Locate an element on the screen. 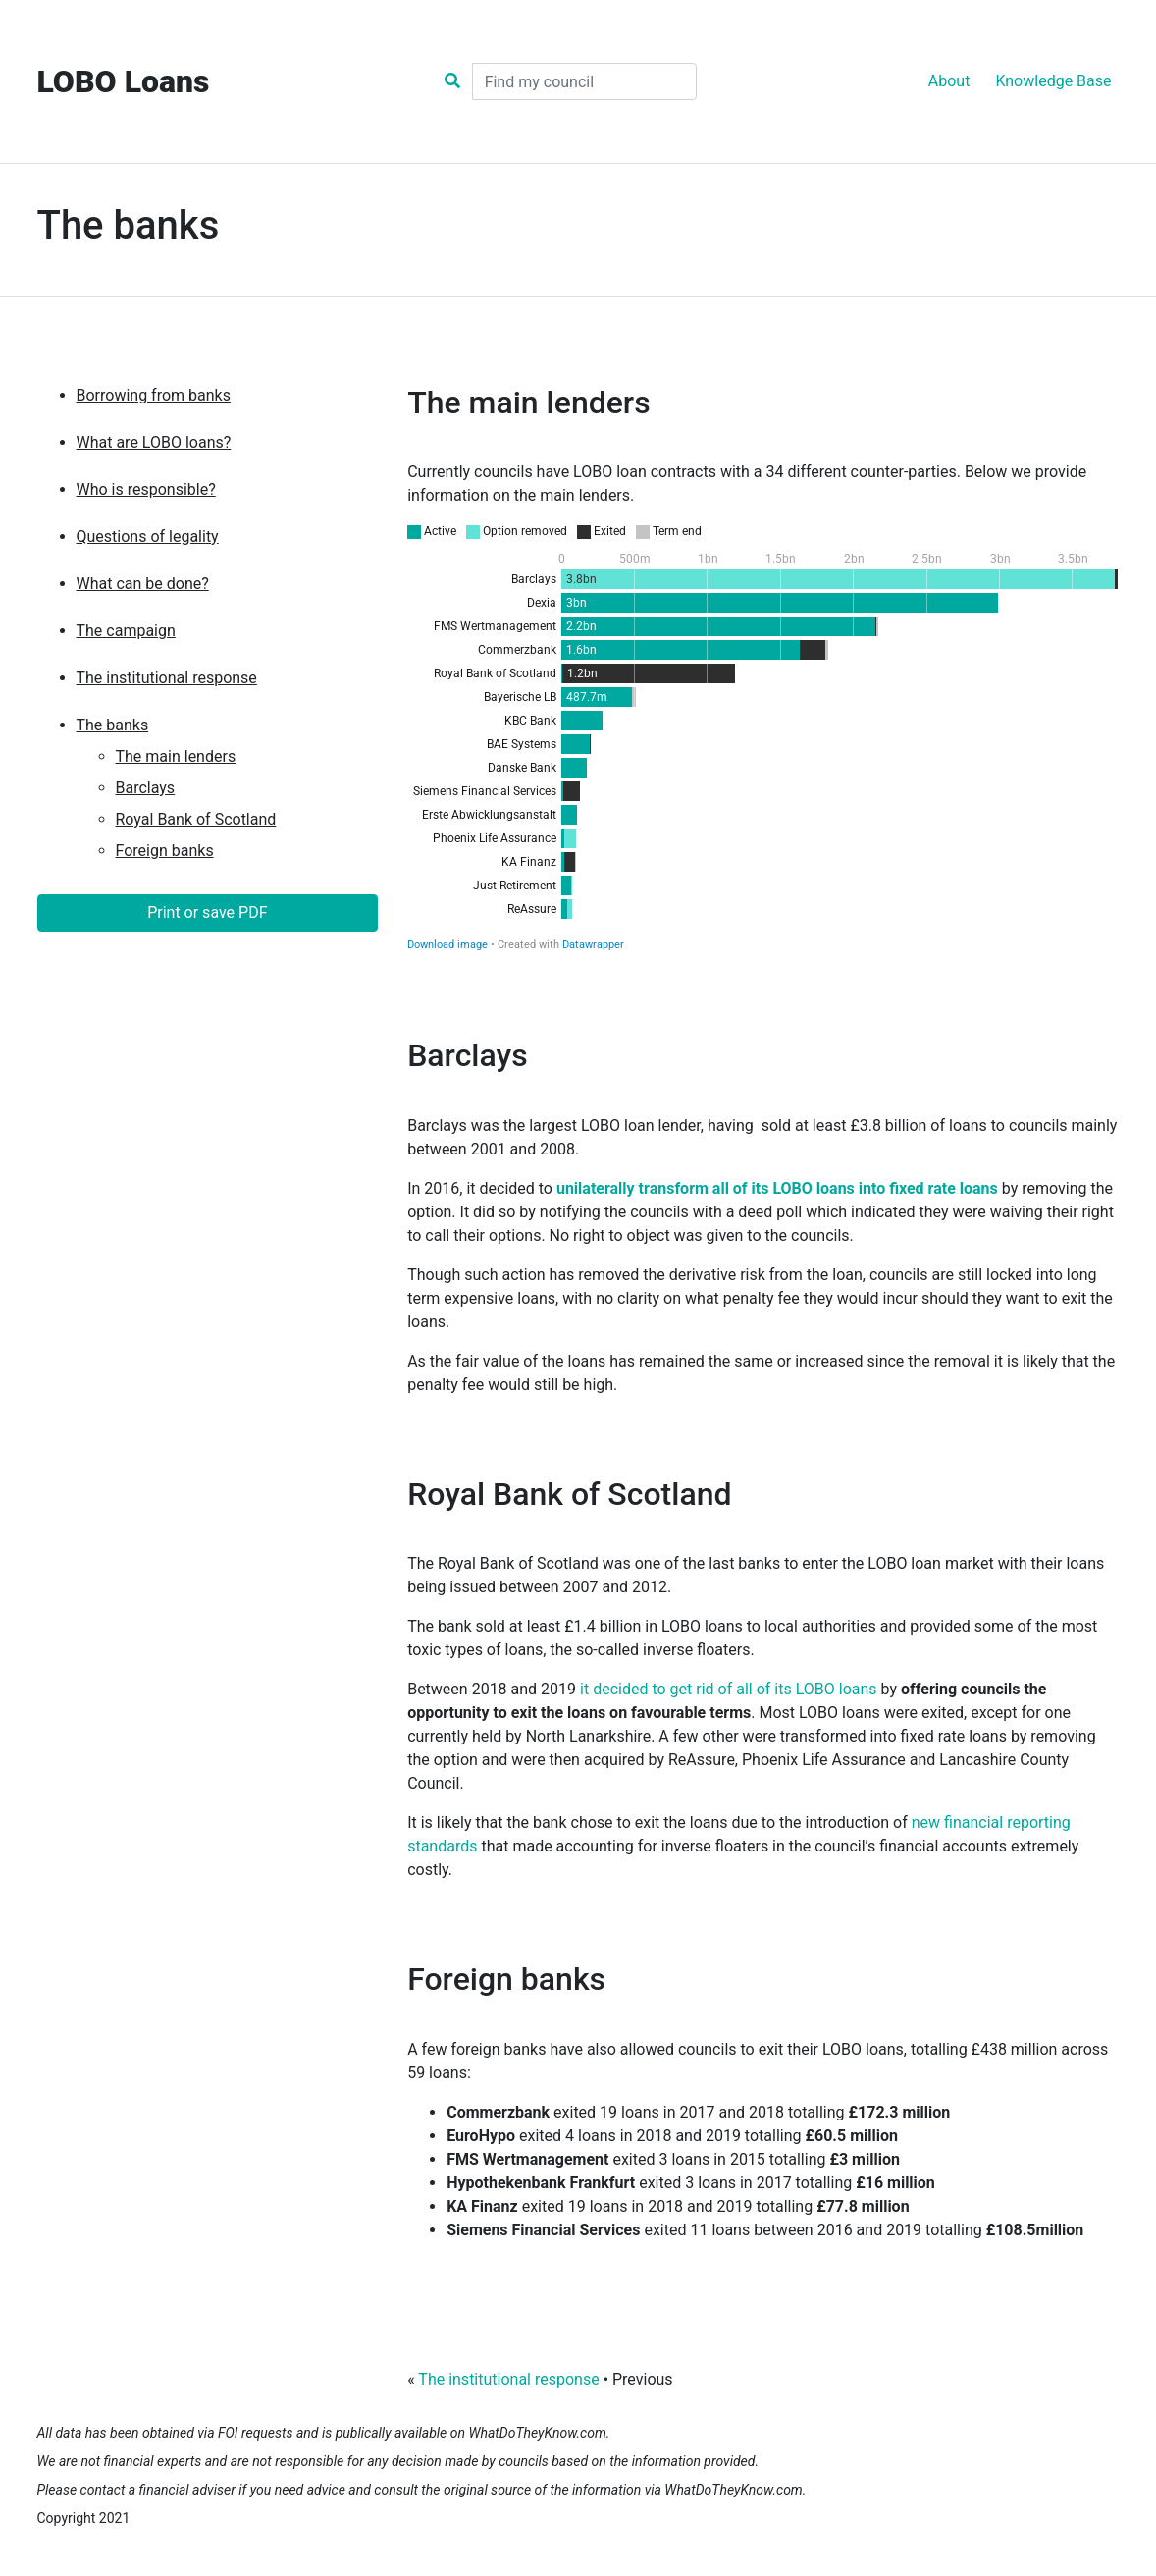  WhatDoTheyKnow.com is located at coordinates (536, 2433).